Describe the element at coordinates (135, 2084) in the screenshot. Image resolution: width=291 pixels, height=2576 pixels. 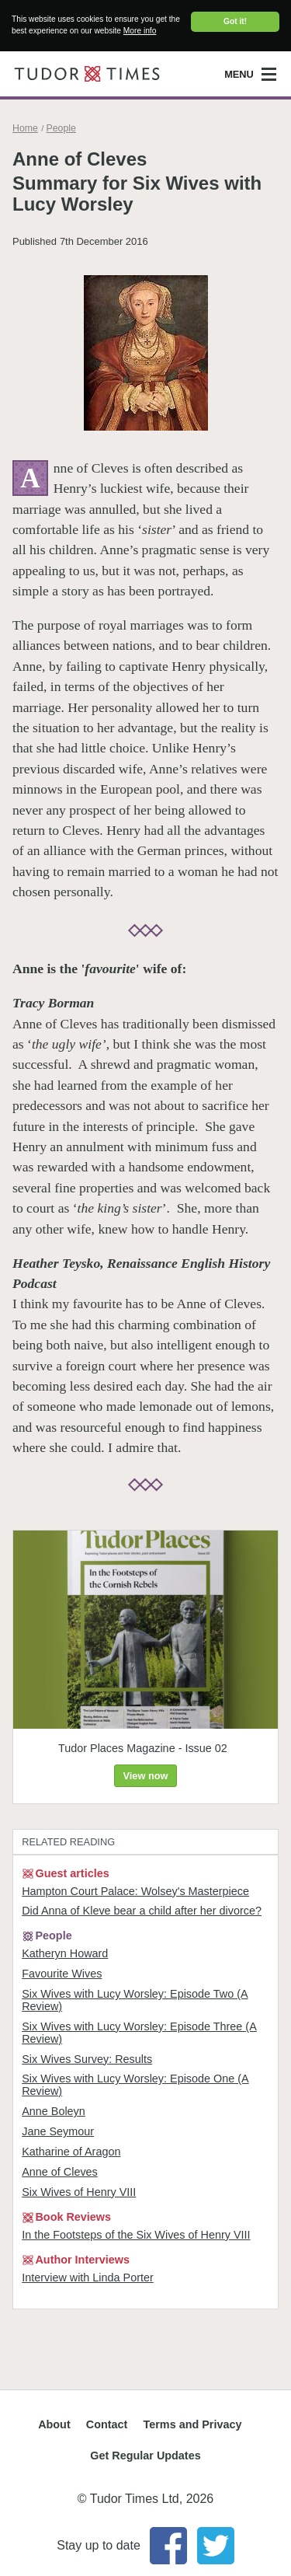
I see `Six Wives with Lucy Worsley: Episode One (A Review)` at that location.